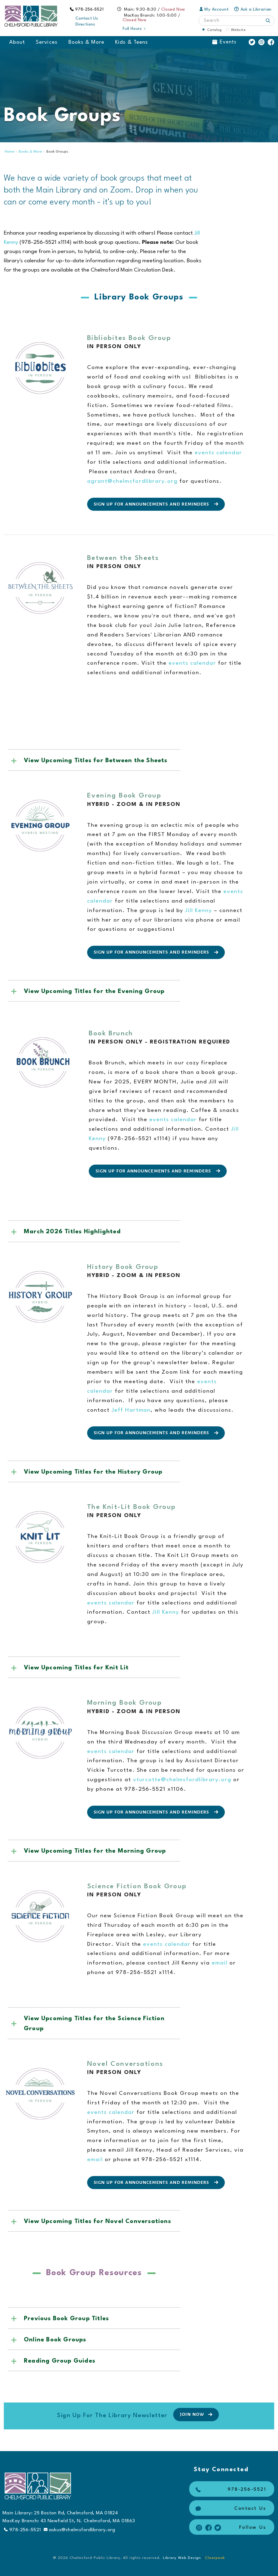 Image resolution: width=278 pixels, height=2576 pixels. What do you see at coordinates (132, 481) in the screenshot?
I see `agrant@chelmsfordlibrary.org` at bounding box center [132, 481].